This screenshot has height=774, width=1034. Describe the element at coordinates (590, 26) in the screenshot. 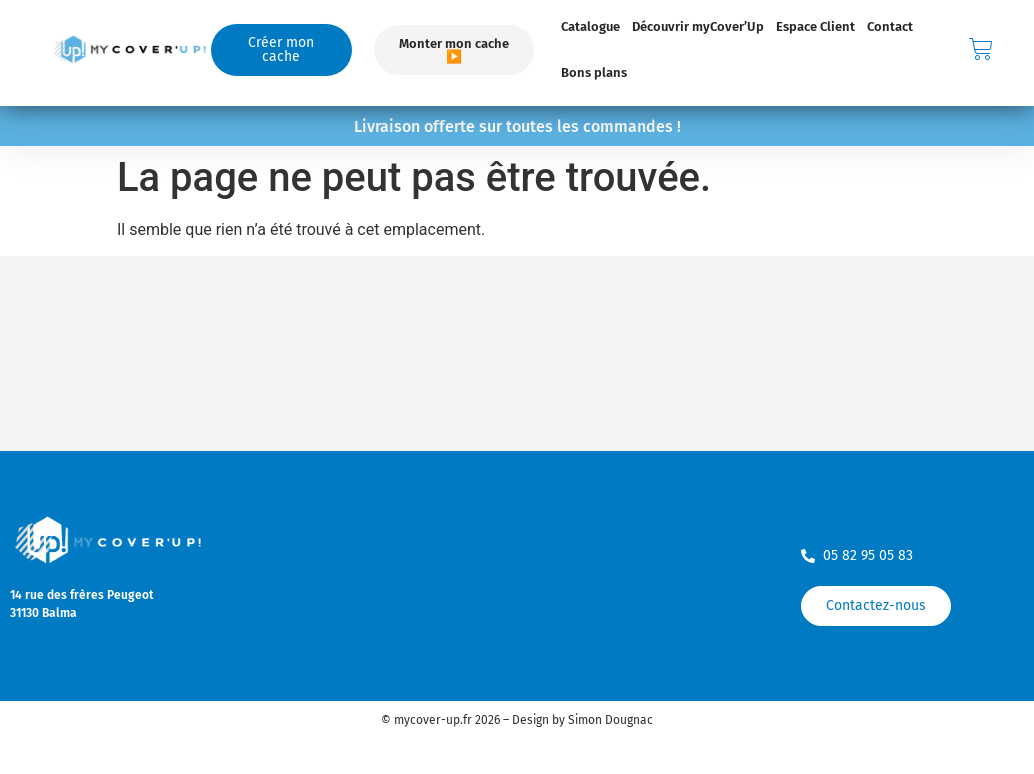

I see `Catalogue` at that location.